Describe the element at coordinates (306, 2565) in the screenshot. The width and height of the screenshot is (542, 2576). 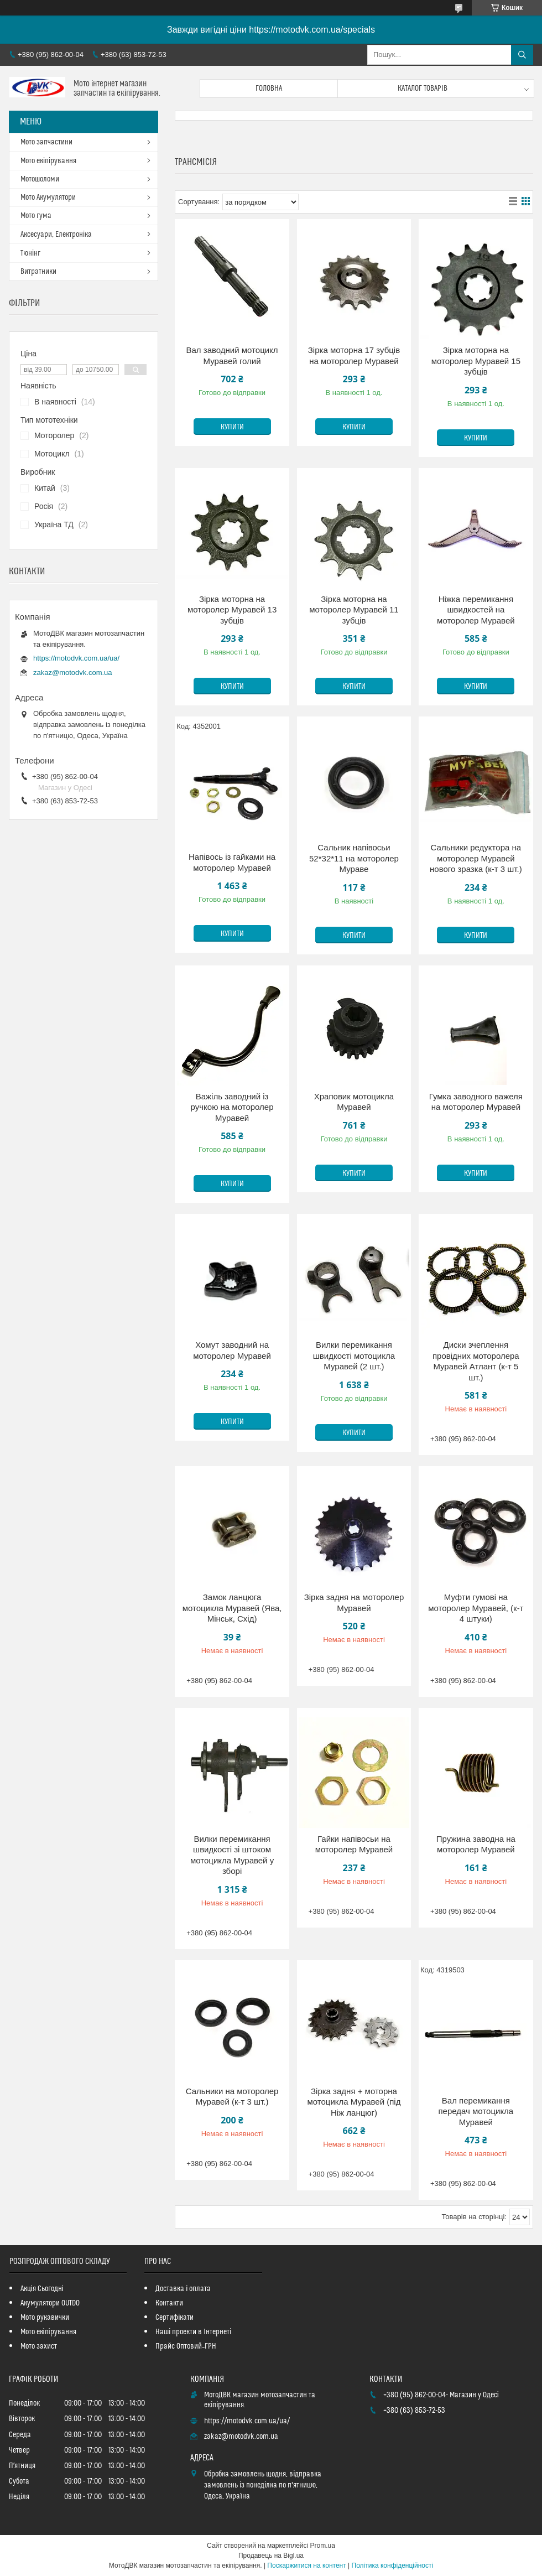
I see `Поскаржитися на контент` at that location.